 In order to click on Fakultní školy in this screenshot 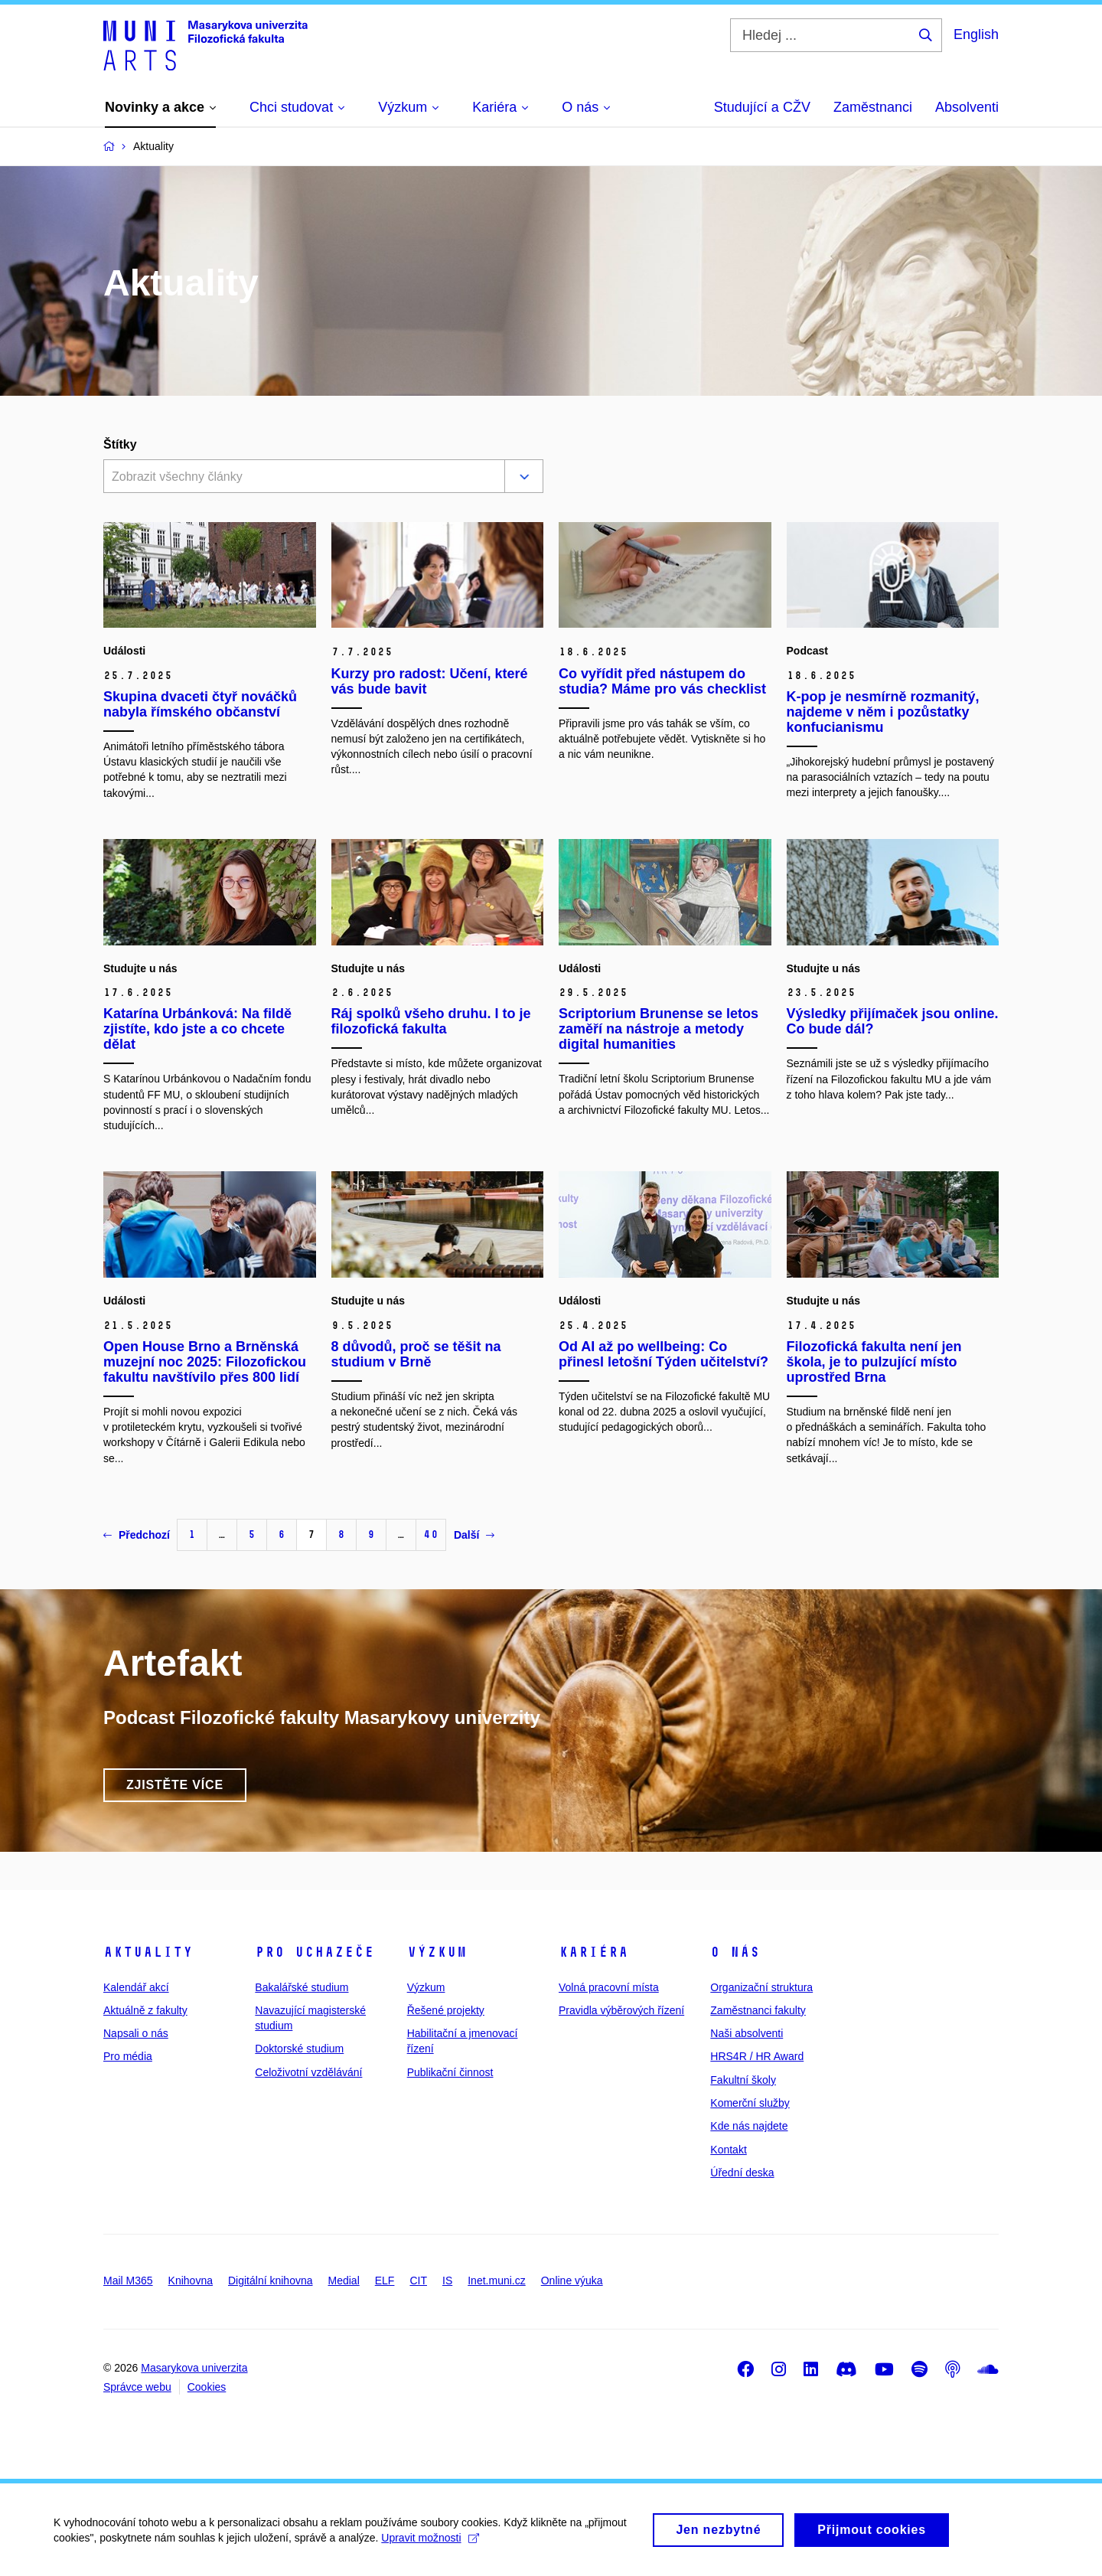, I will do `click(743, 2080)`.